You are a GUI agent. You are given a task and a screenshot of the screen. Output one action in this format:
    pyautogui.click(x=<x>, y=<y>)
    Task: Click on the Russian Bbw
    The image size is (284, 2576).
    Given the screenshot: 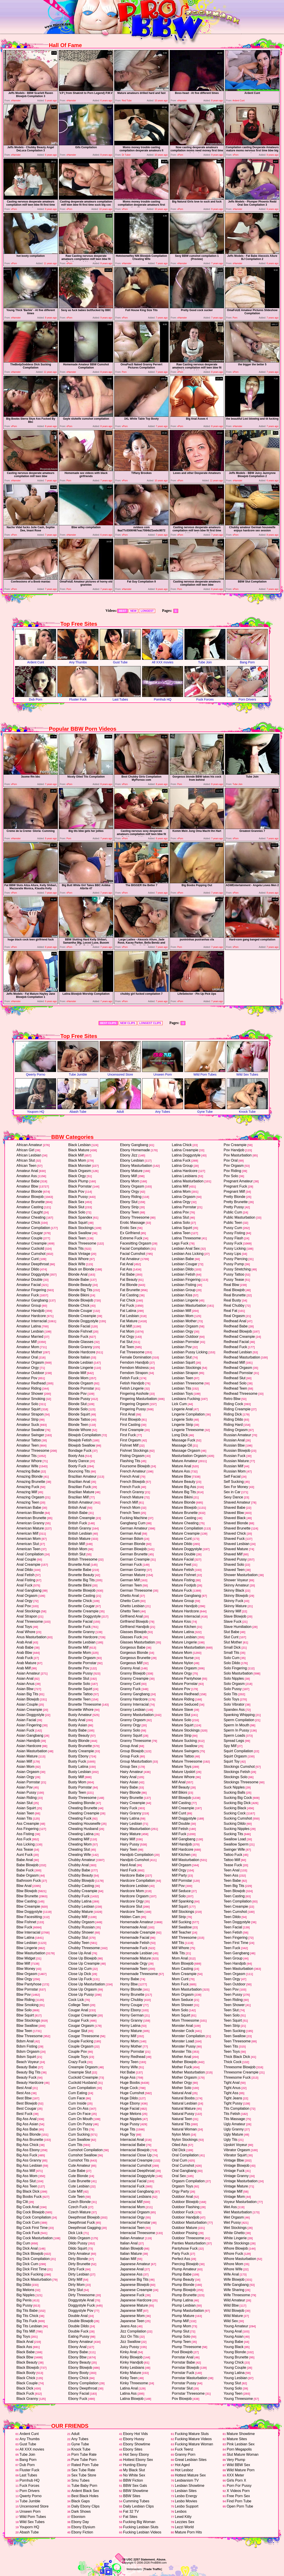 What is the action you would take?
    pyautogui.click(x=234, y=1445)
    